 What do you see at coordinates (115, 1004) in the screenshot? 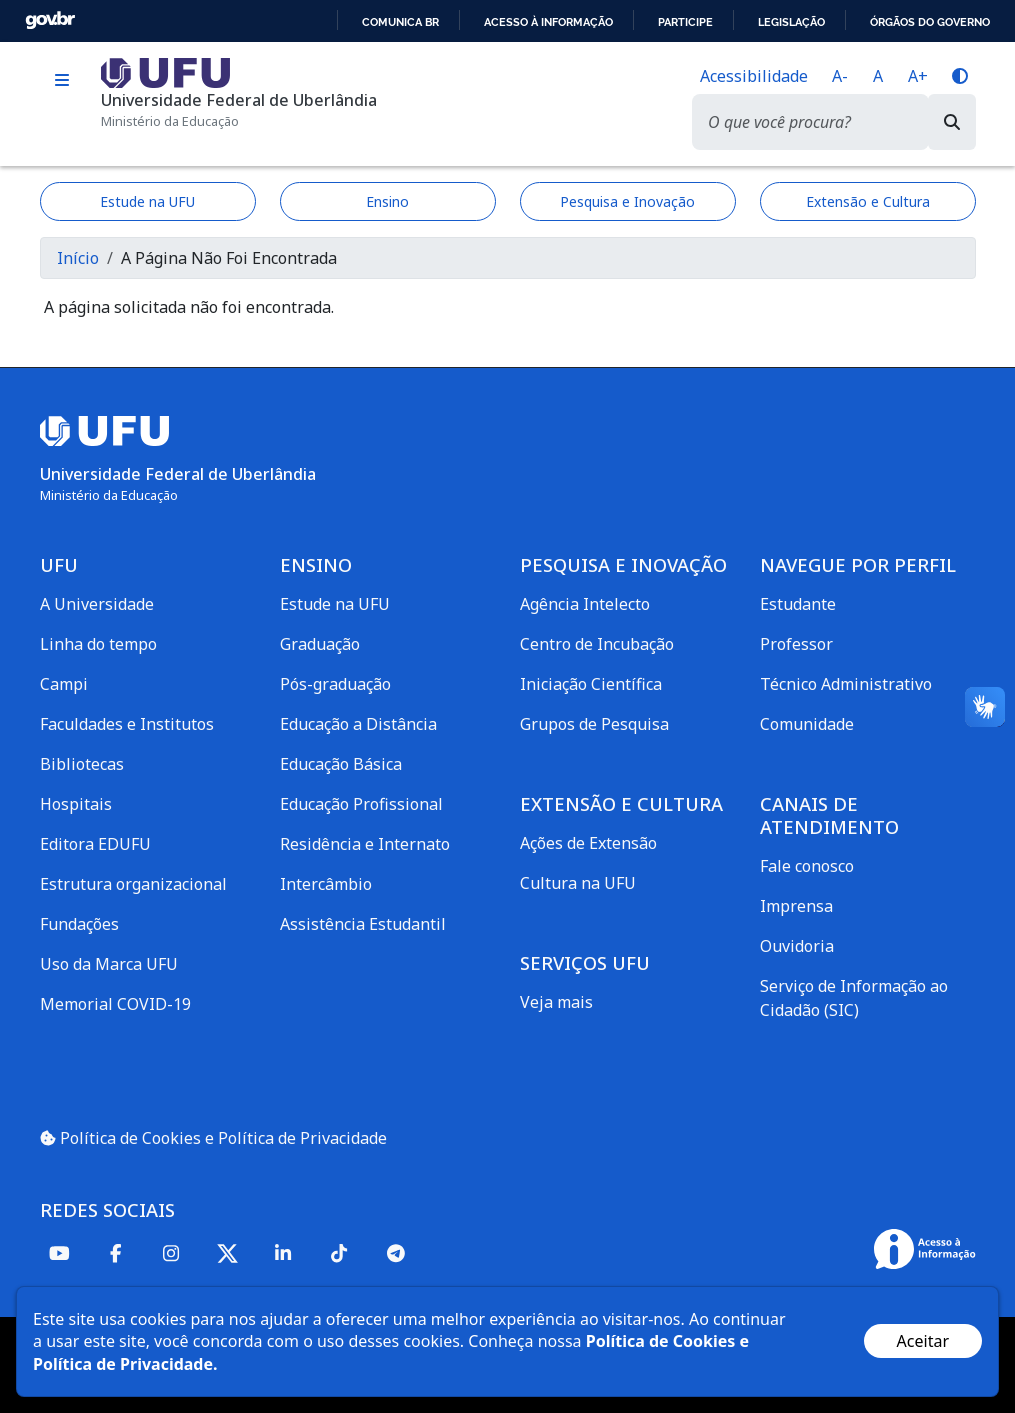
I see `Memorial COVID-19` at bounding box center [115, 1004].